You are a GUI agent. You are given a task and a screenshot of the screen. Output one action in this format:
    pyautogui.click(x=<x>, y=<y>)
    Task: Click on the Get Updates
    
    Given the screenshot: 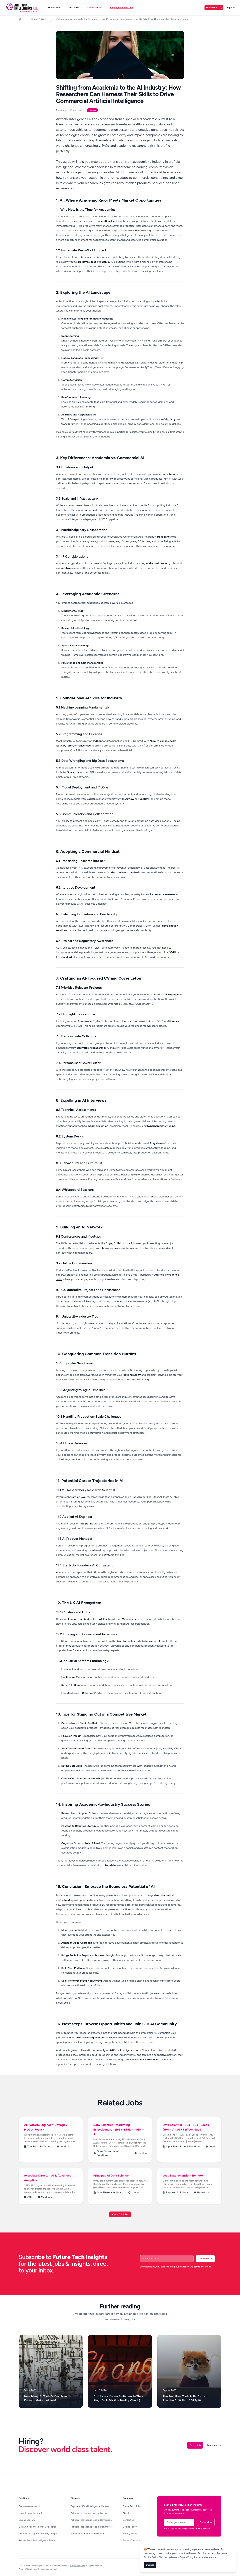 What is the action you would take?
    pyautogui.click(x=205, y=2258)
    